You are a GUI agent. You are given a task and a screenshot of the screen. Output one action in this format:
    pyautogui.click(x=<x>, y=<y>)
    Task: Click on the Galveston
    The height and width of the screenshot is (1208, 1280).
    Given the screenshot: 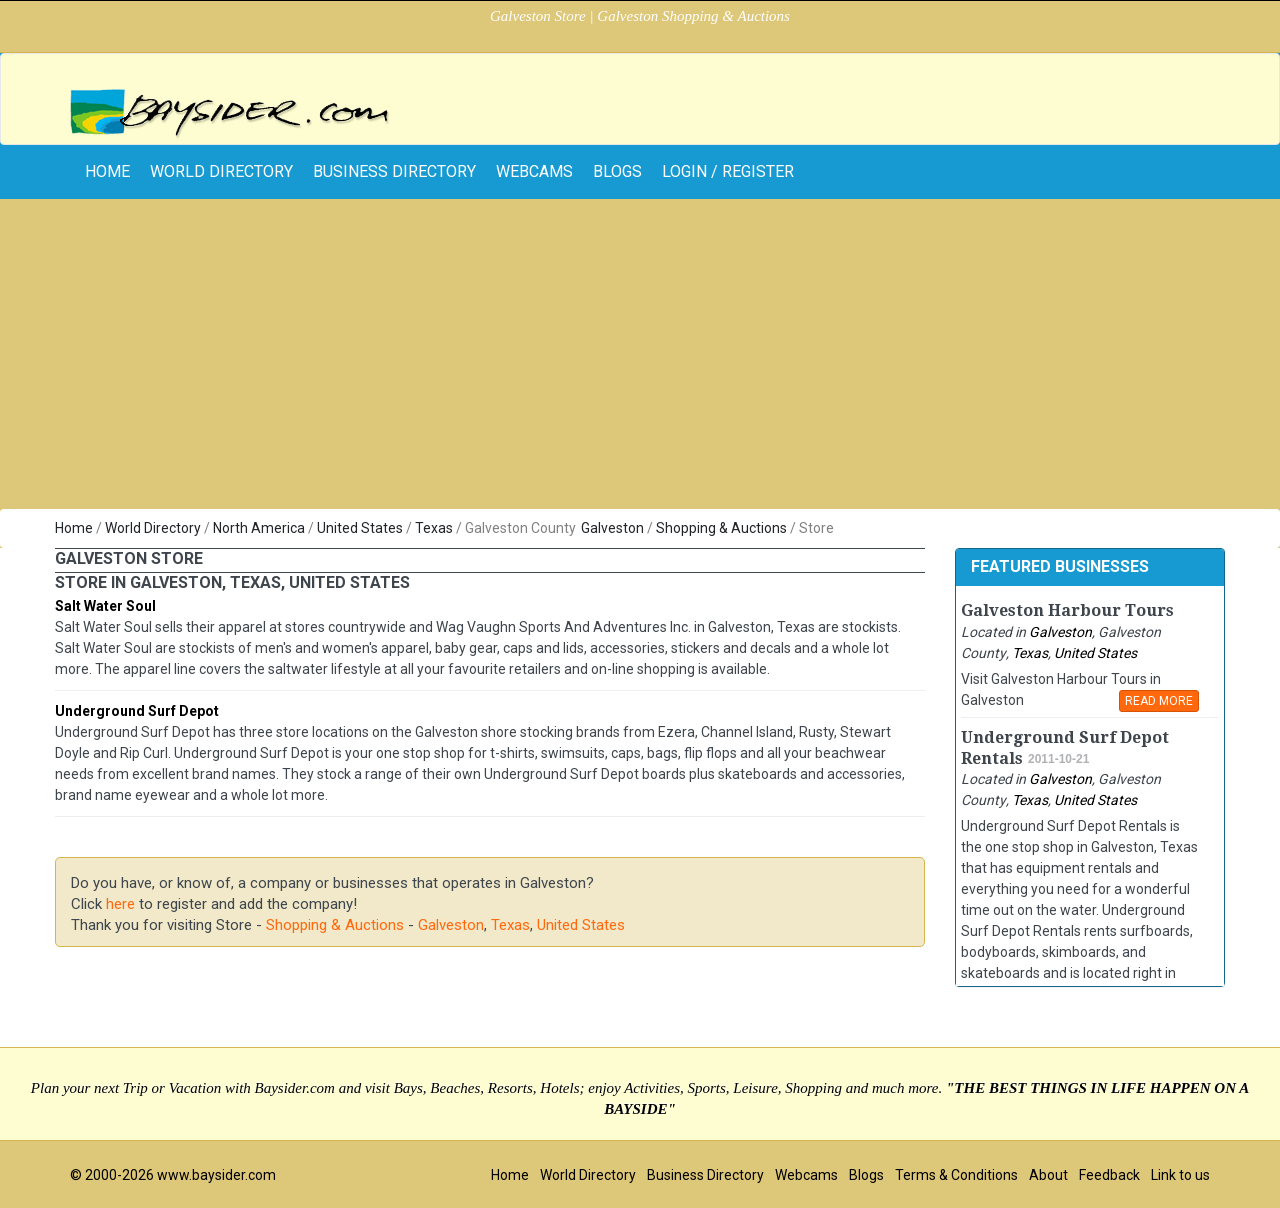 What is the action you would take?
    pyautogui.click(x=612, y=528)
    